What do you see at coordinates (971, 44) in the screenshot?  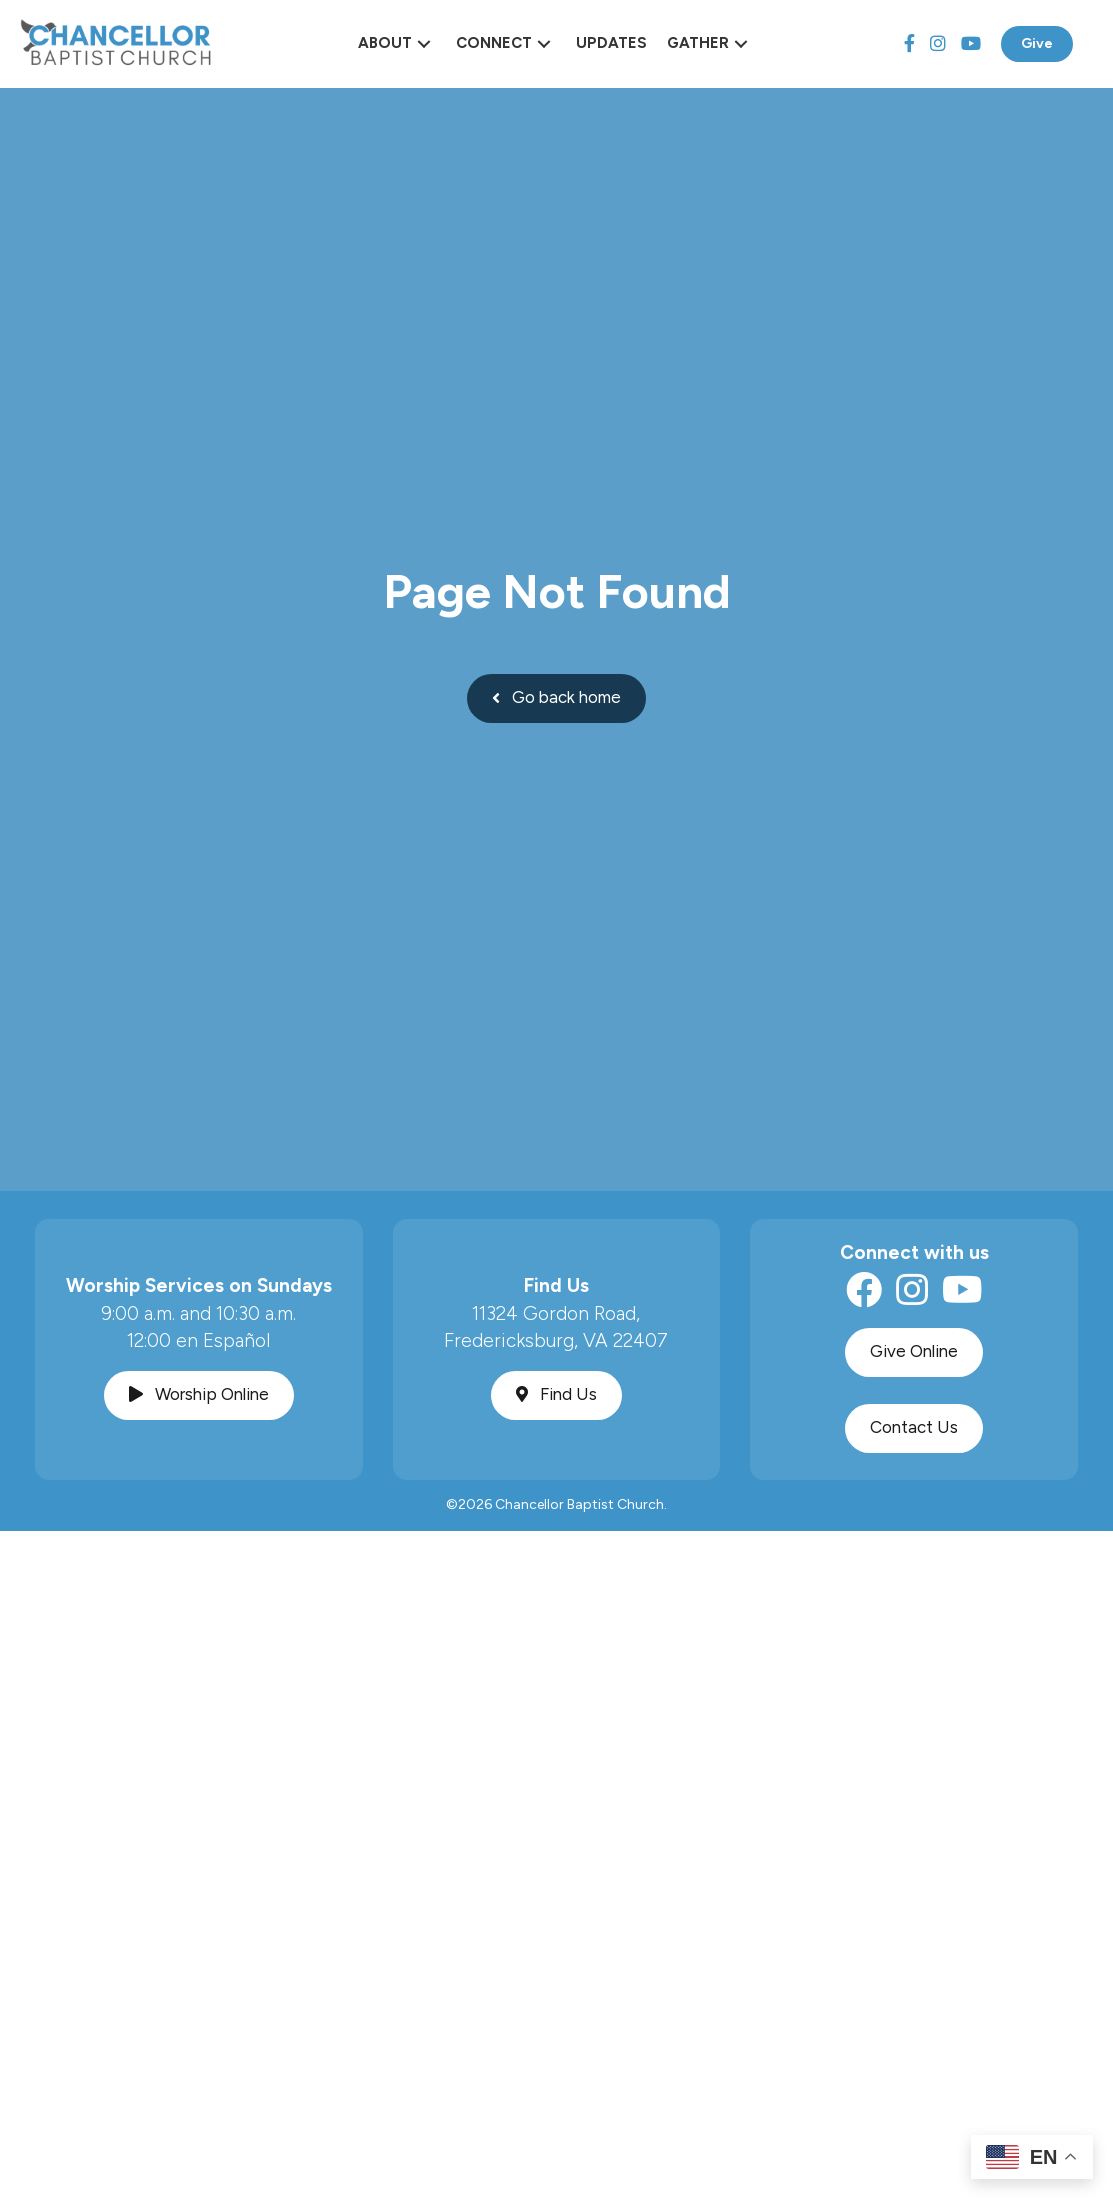 I see `[YouTube]` at bounding box center [971, 44].